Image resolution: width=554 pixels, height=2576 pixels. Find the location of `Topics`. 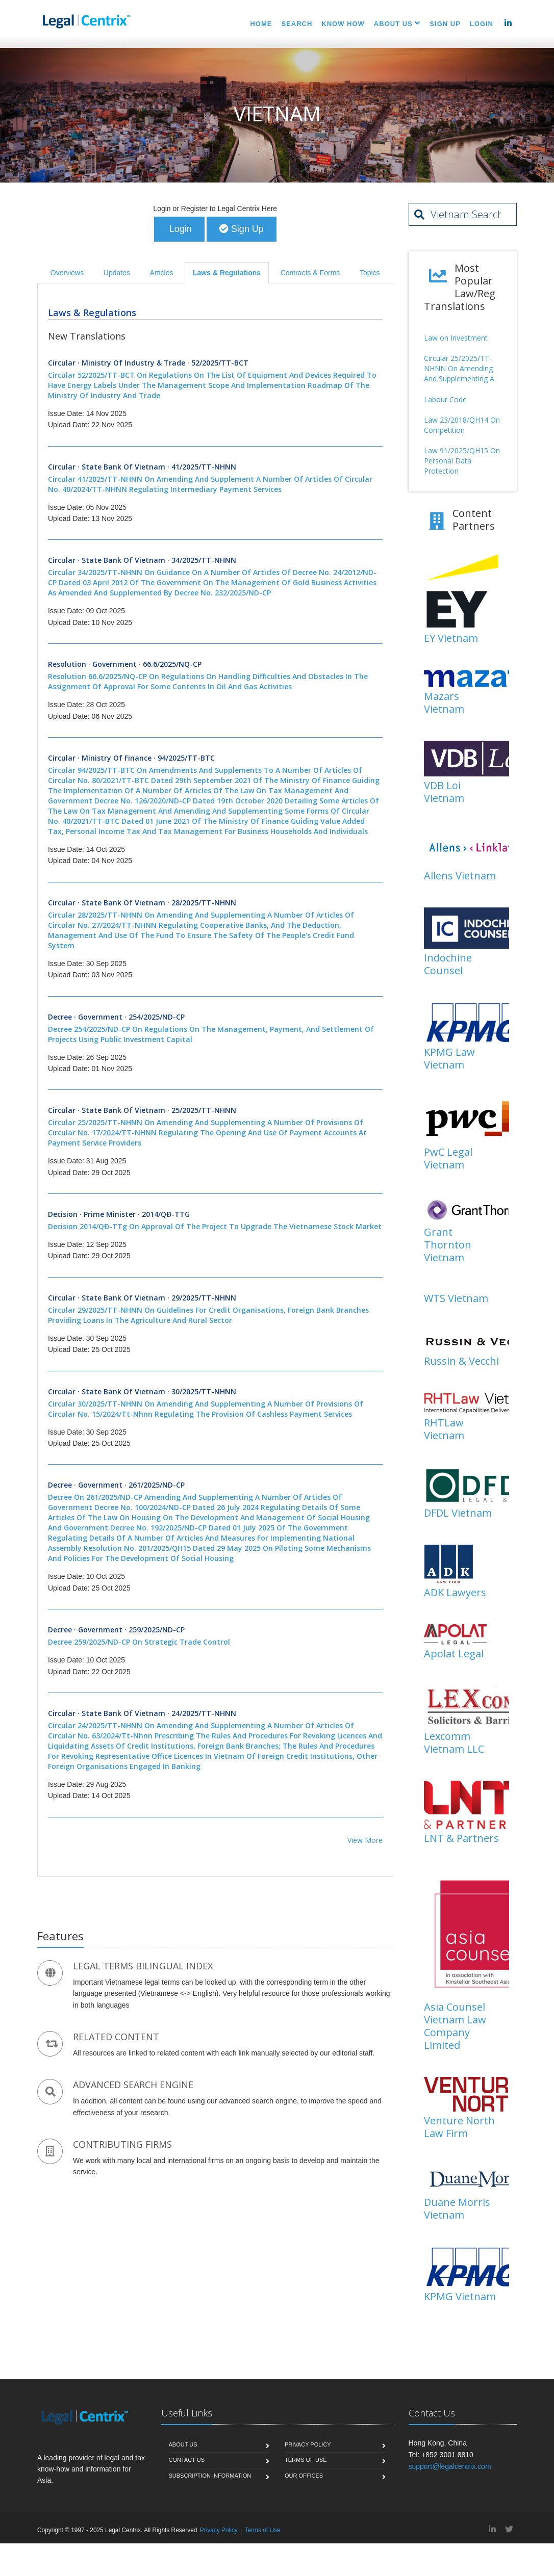

Topics is located at coordinates (370, 273).